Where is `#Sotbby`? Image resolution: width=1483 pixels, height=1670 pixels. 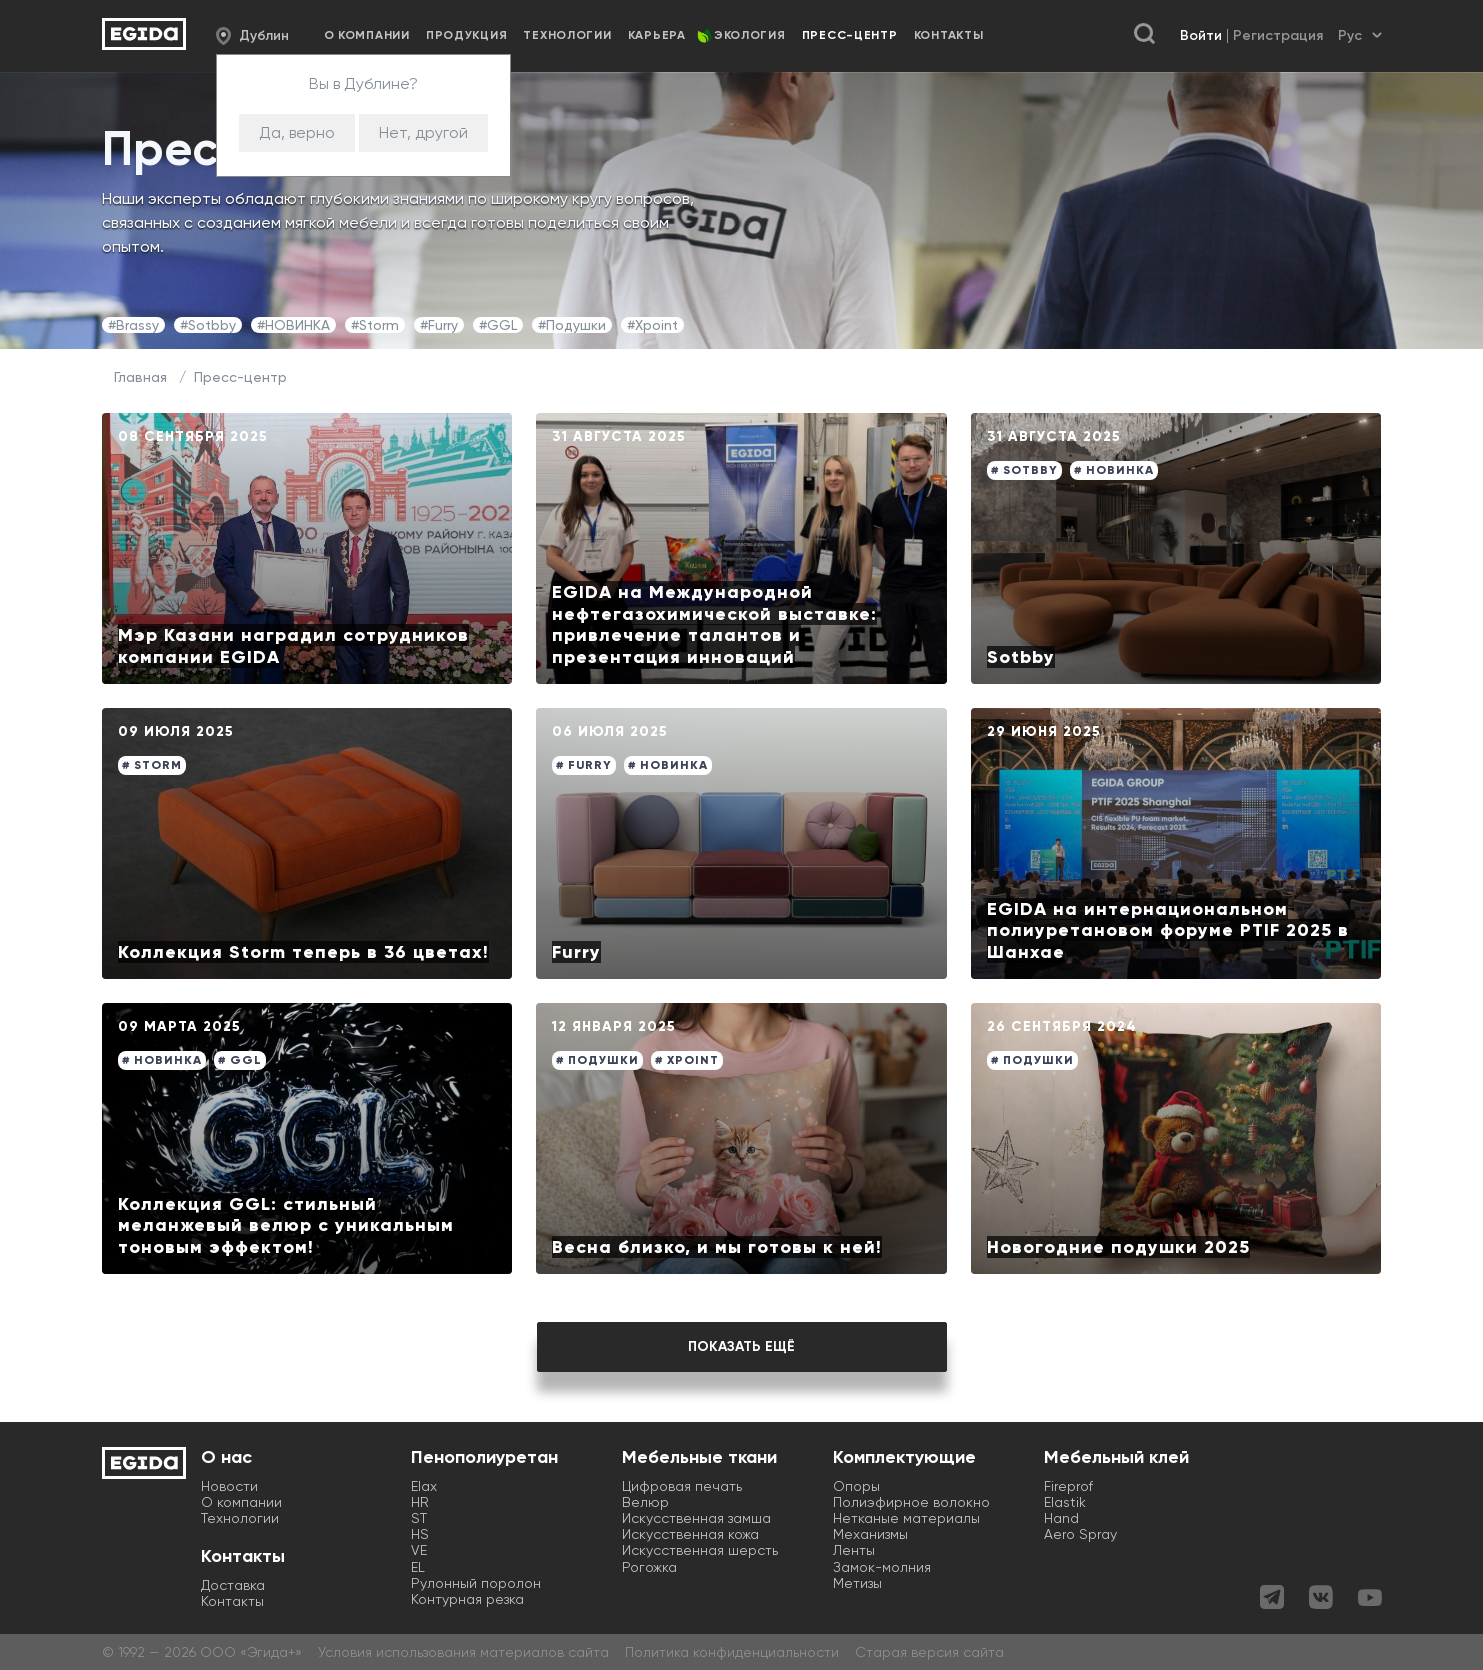
#Sotbby is located at coordinates (208, 325).